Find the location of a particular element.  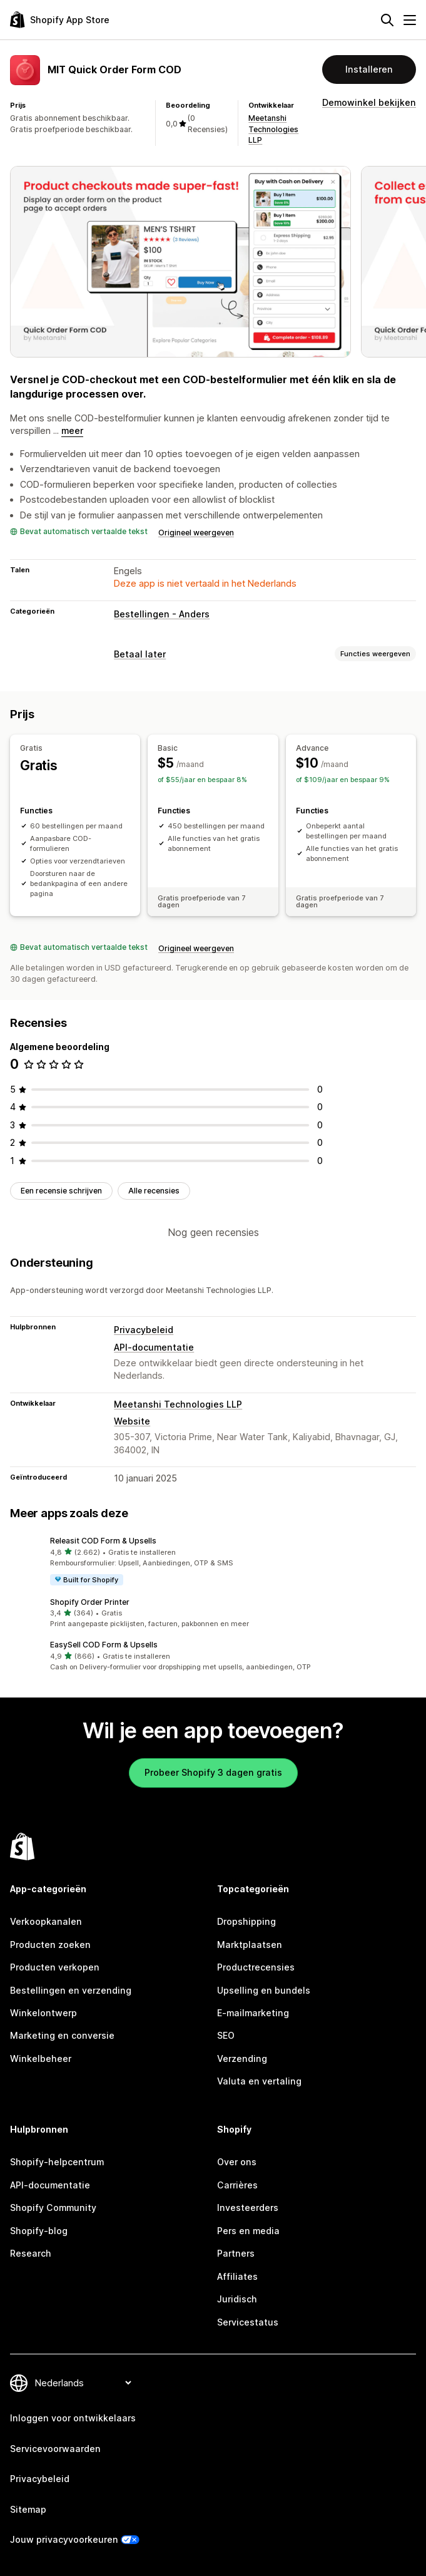

Verzending is located at coordinates (242, 2058).